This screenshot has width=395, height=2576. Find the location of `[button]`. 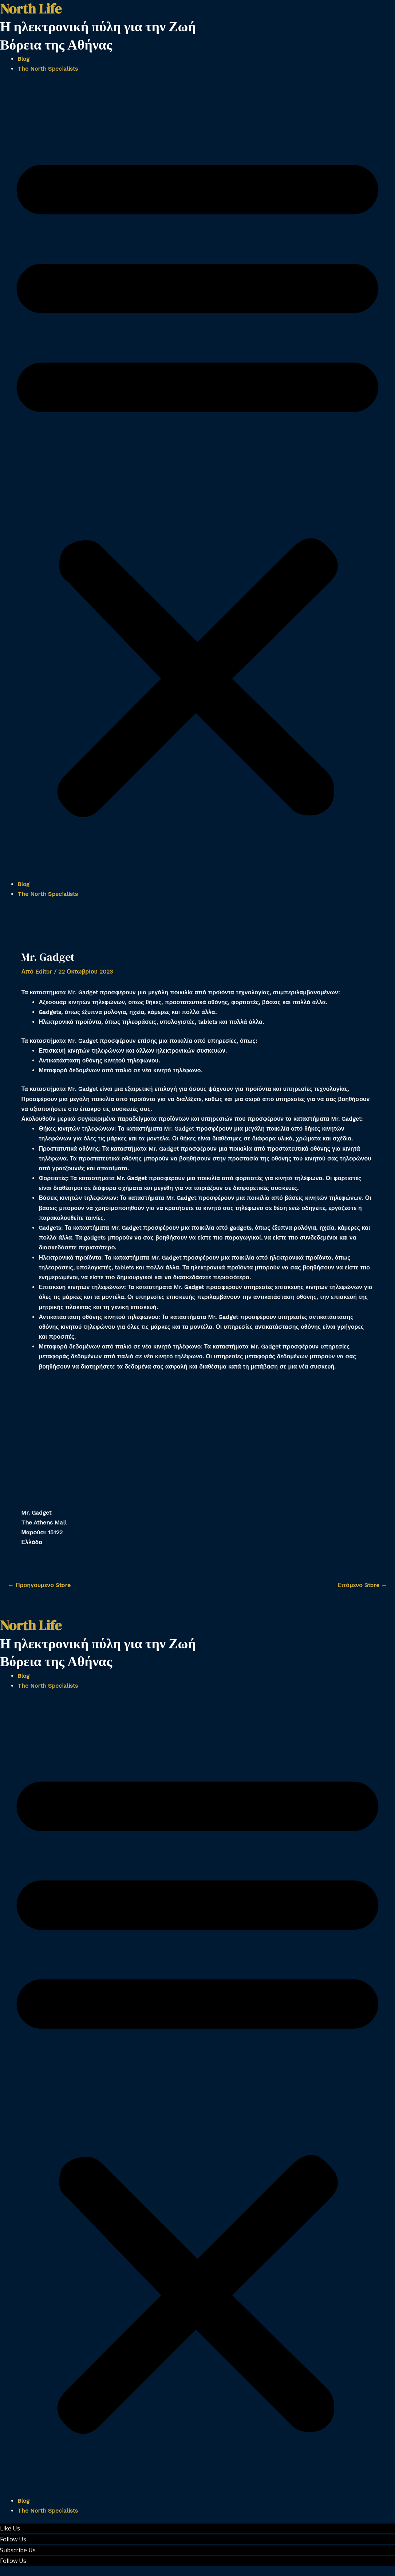

[button] is located at coordinates (197, 481).